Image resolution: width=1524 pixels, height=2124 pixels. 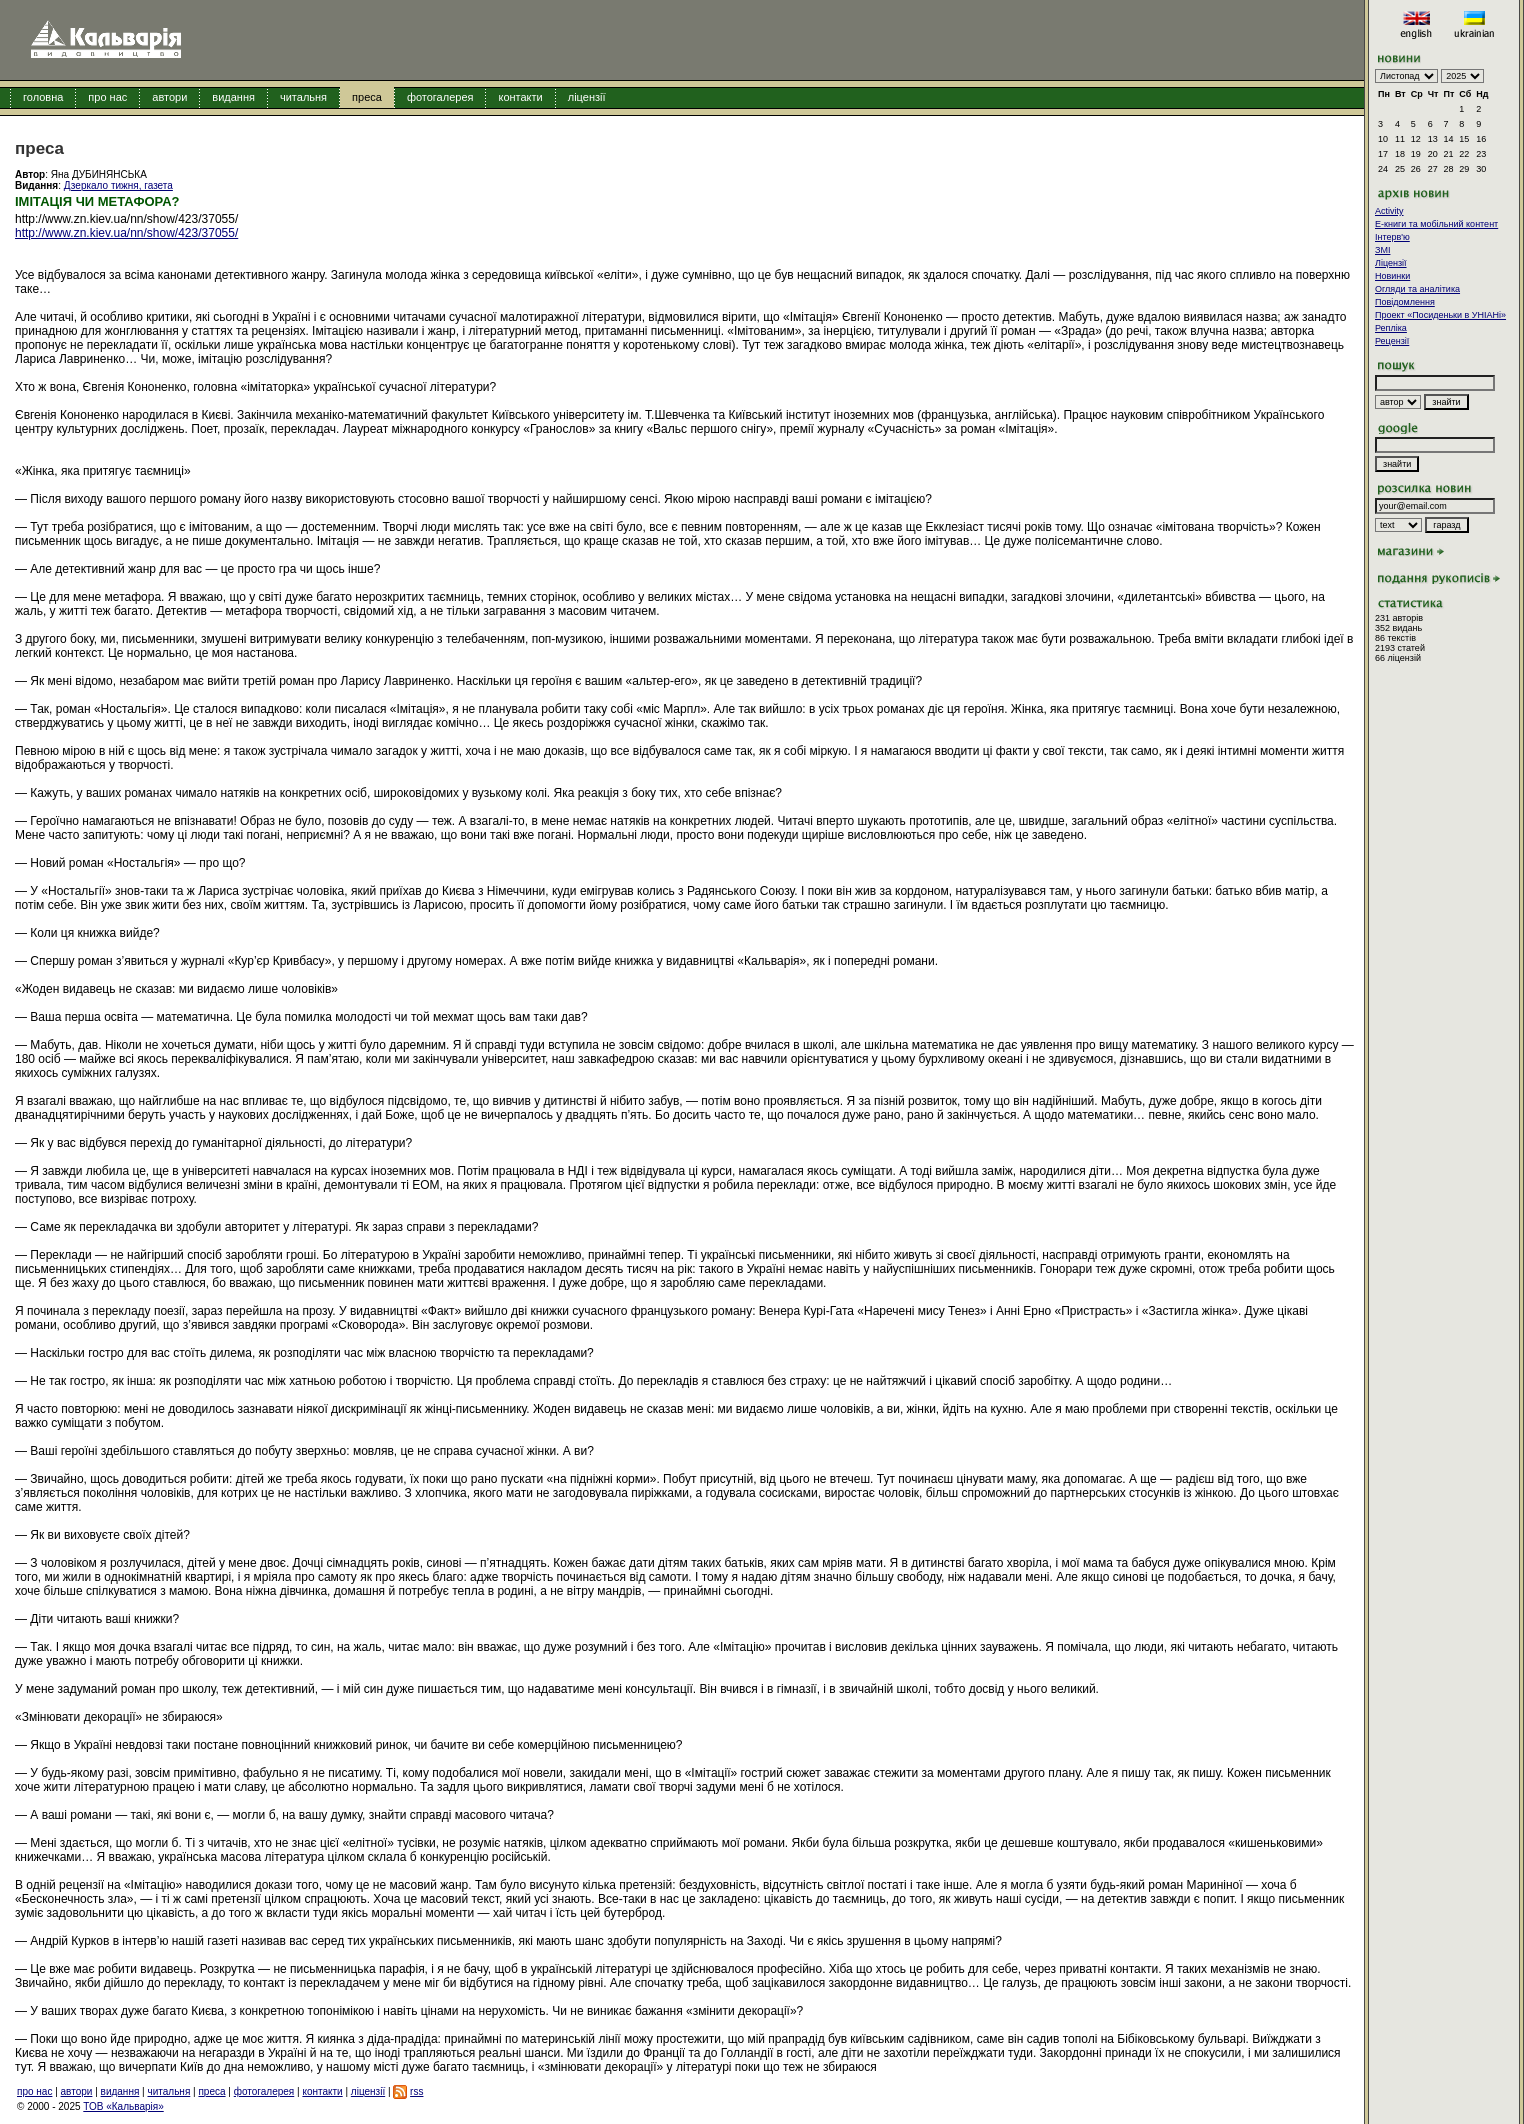 What do you see at coordinates (440, 97) in the screenshot?
I see `фотогалерея` at bounding box center [440, 97].